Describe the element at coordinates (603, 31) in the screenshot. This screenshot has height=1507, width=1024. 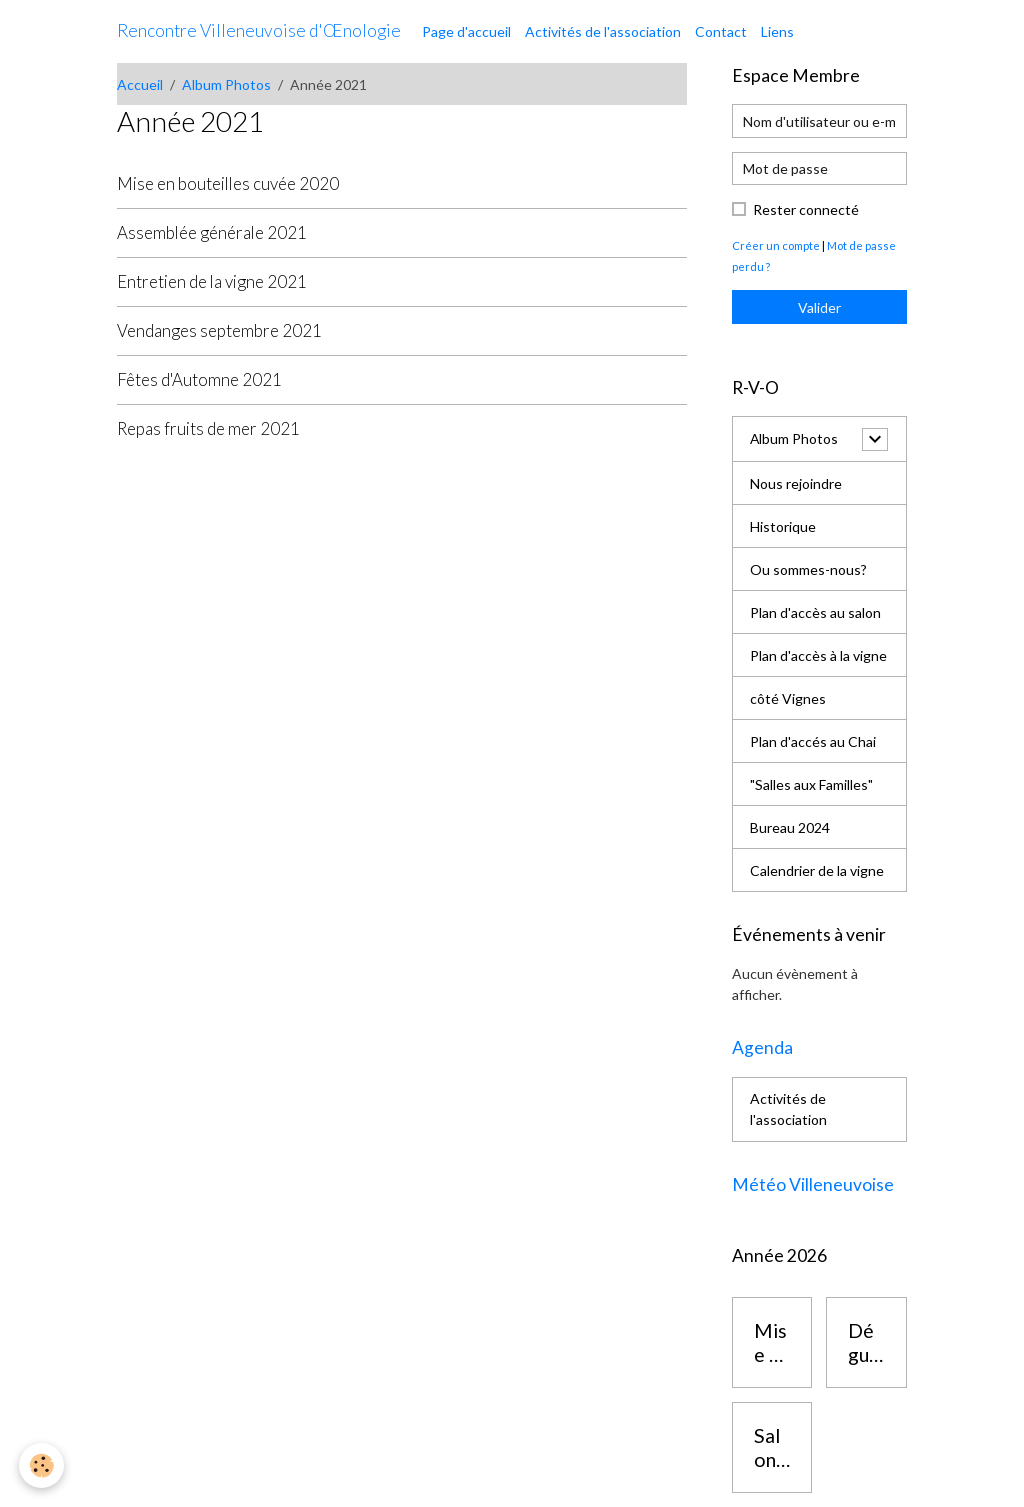
I see `Activités de l'association` at that location.